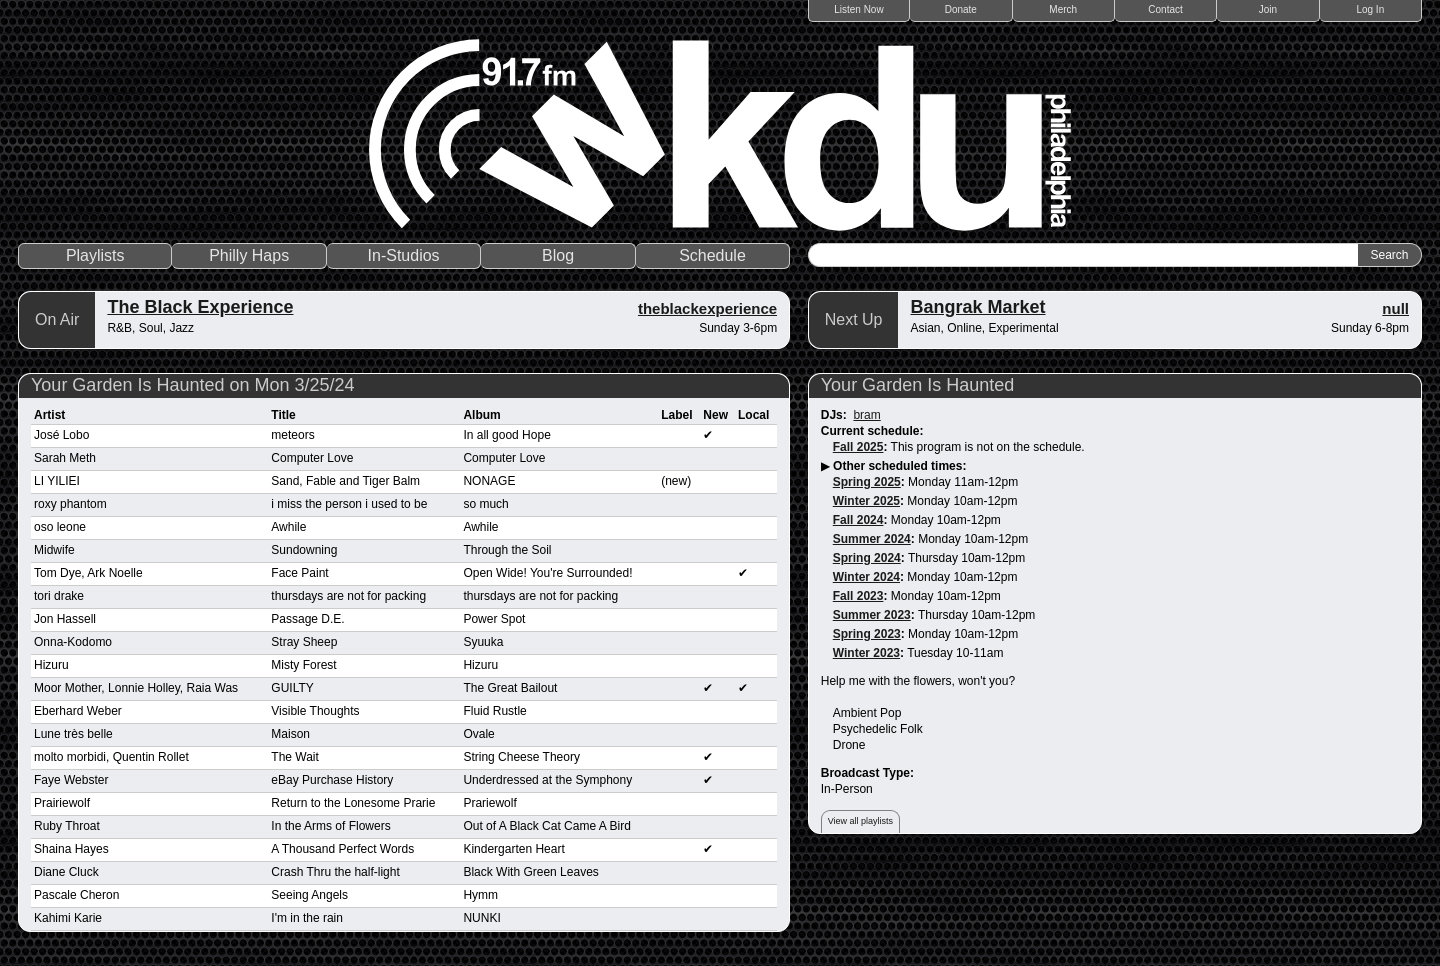  Describe the element at coordinates (558, 255) in the screenshot. I see `Blog` at that location.